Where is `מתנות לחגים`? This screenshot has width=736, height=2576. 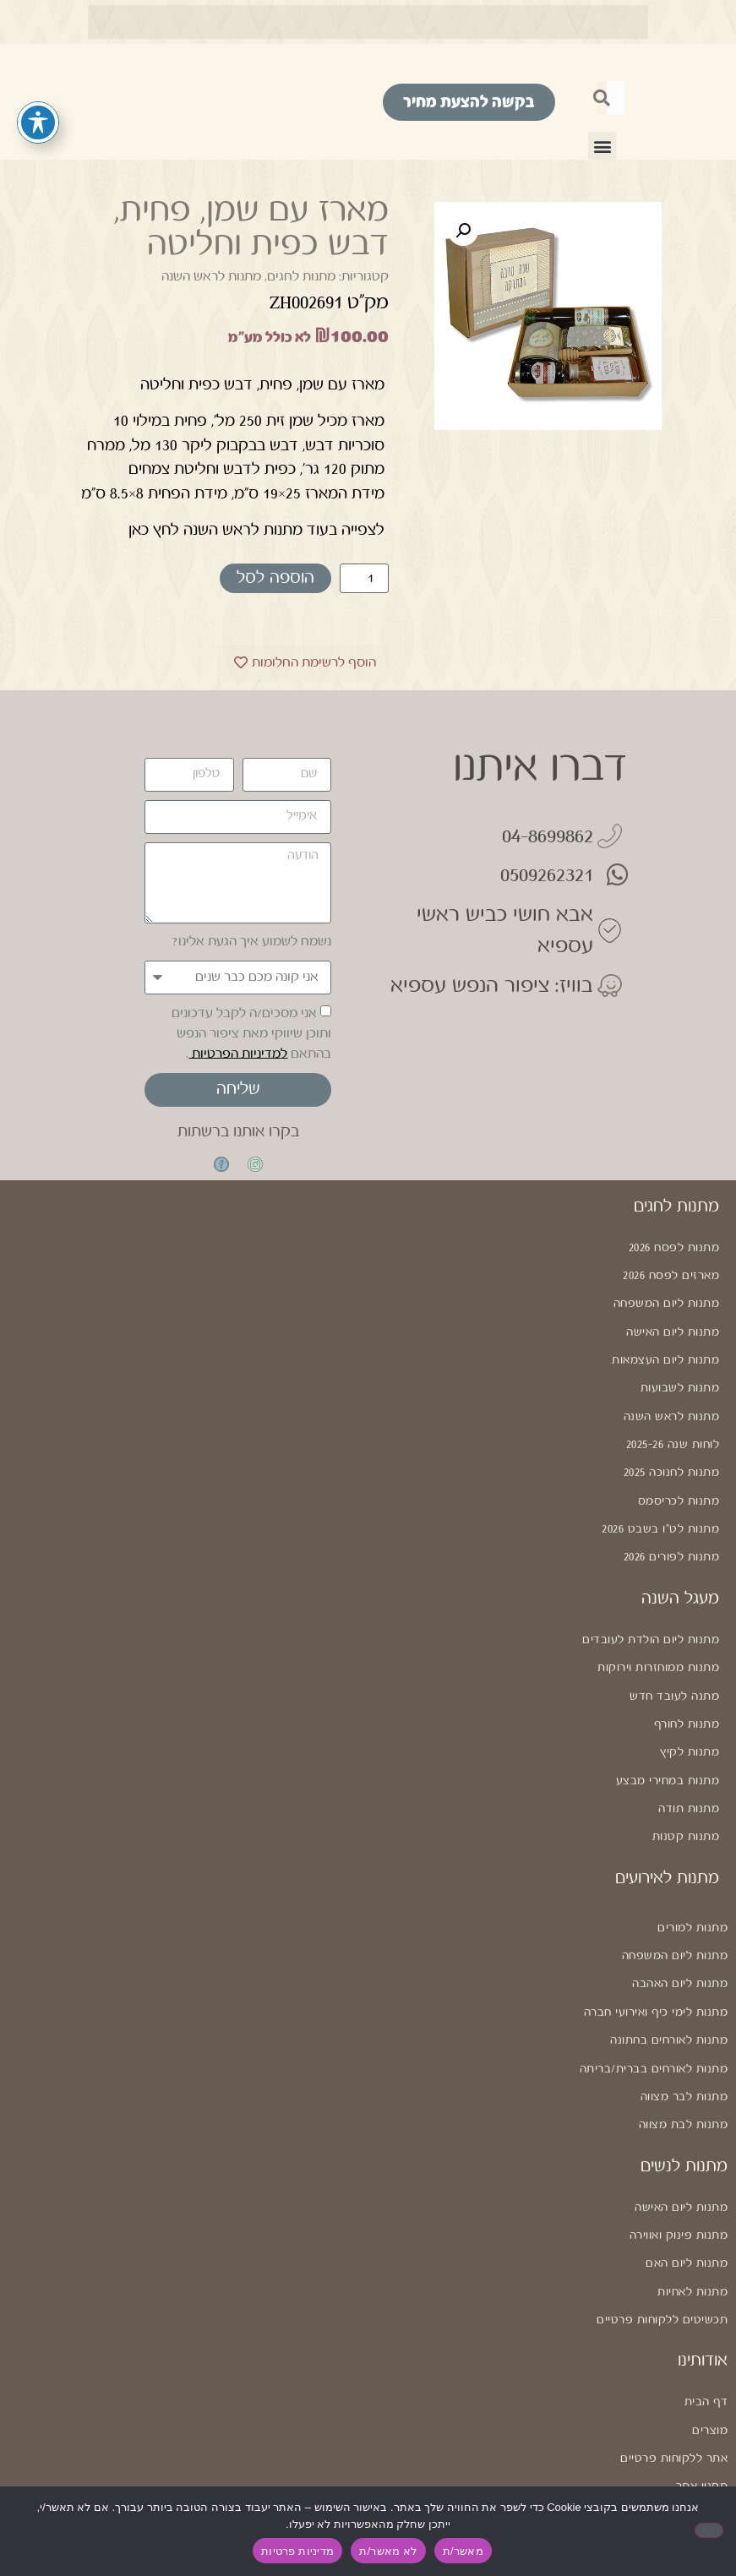 מתנות לחגים is located at coordinates (301, 277).